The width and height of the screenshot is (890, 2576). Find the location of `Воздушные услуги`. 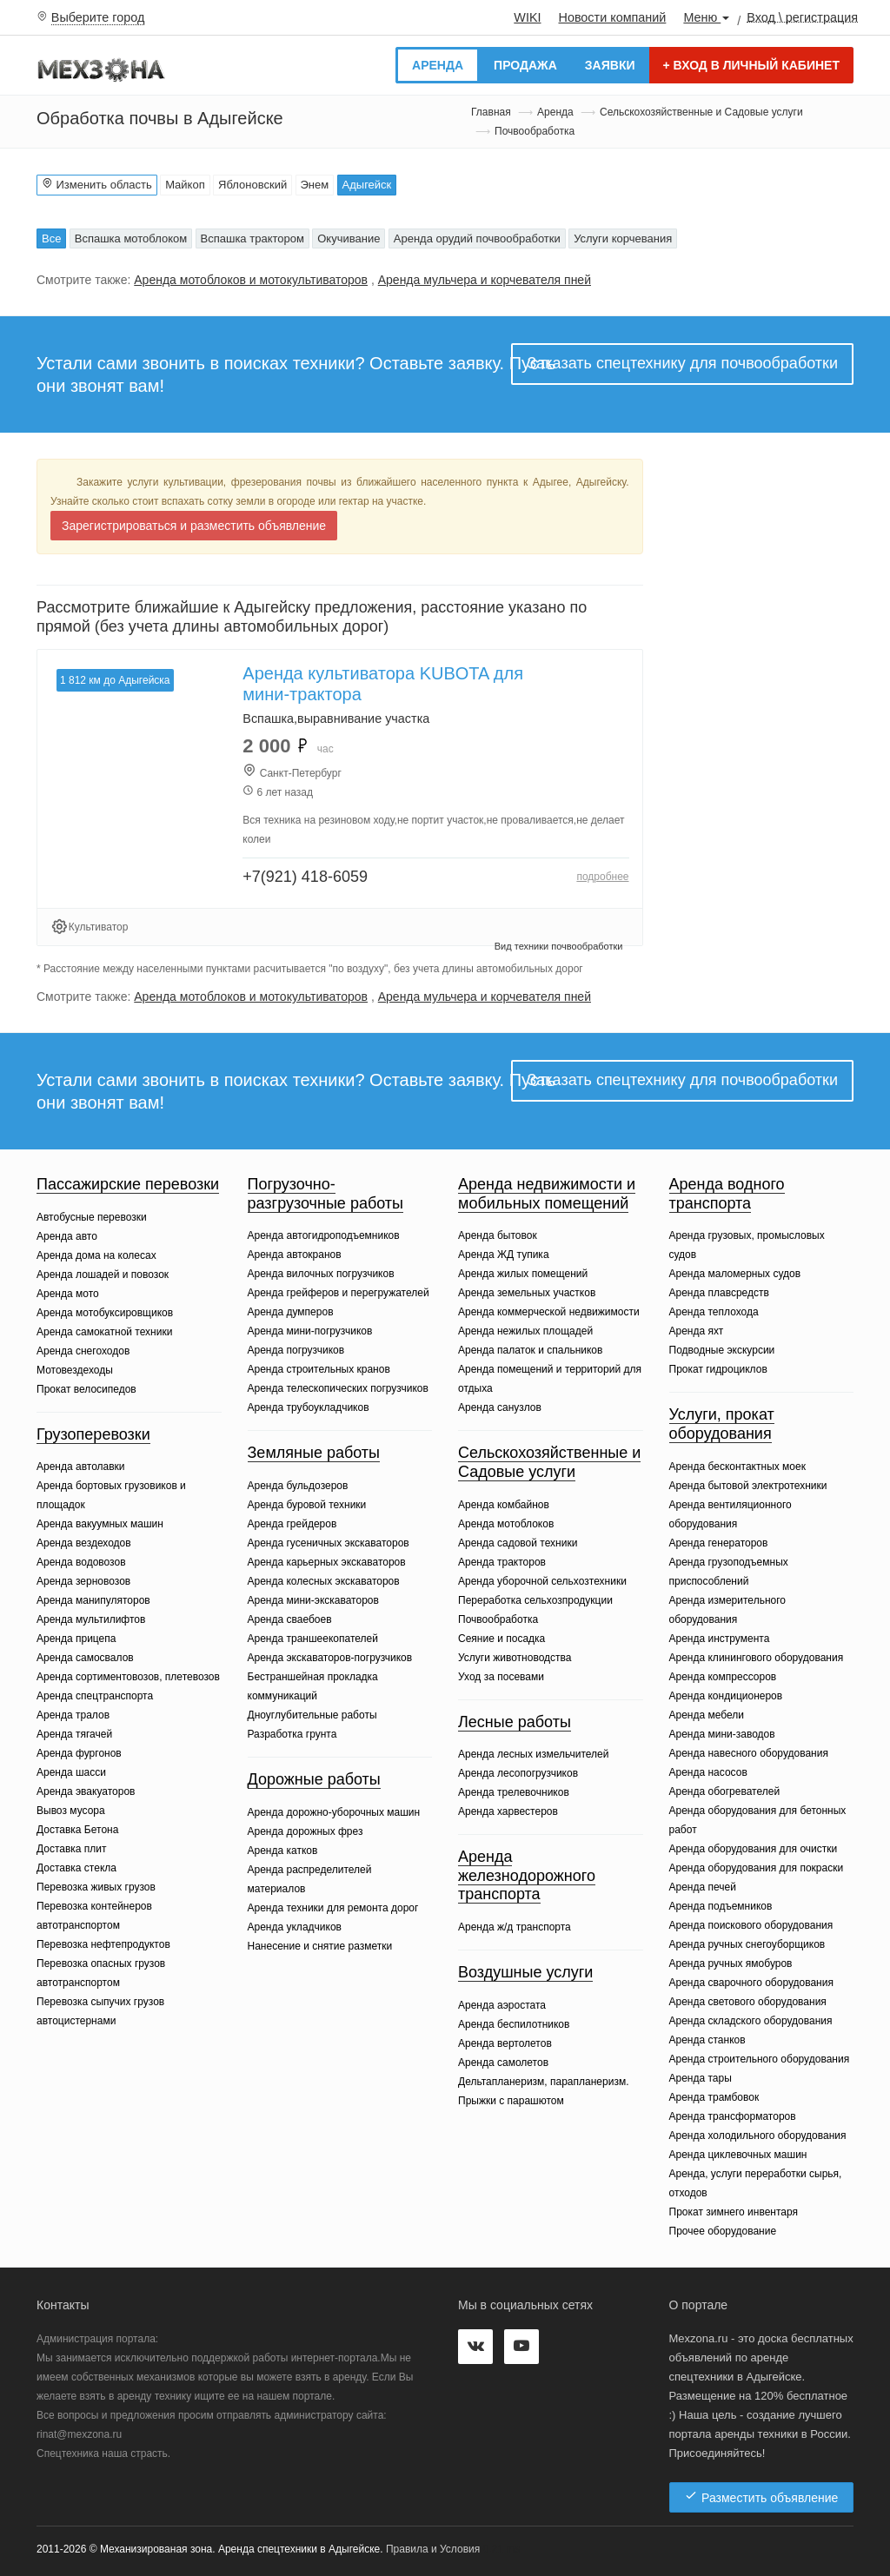

Воздушные услуги is located at coordinates (525, 1972).